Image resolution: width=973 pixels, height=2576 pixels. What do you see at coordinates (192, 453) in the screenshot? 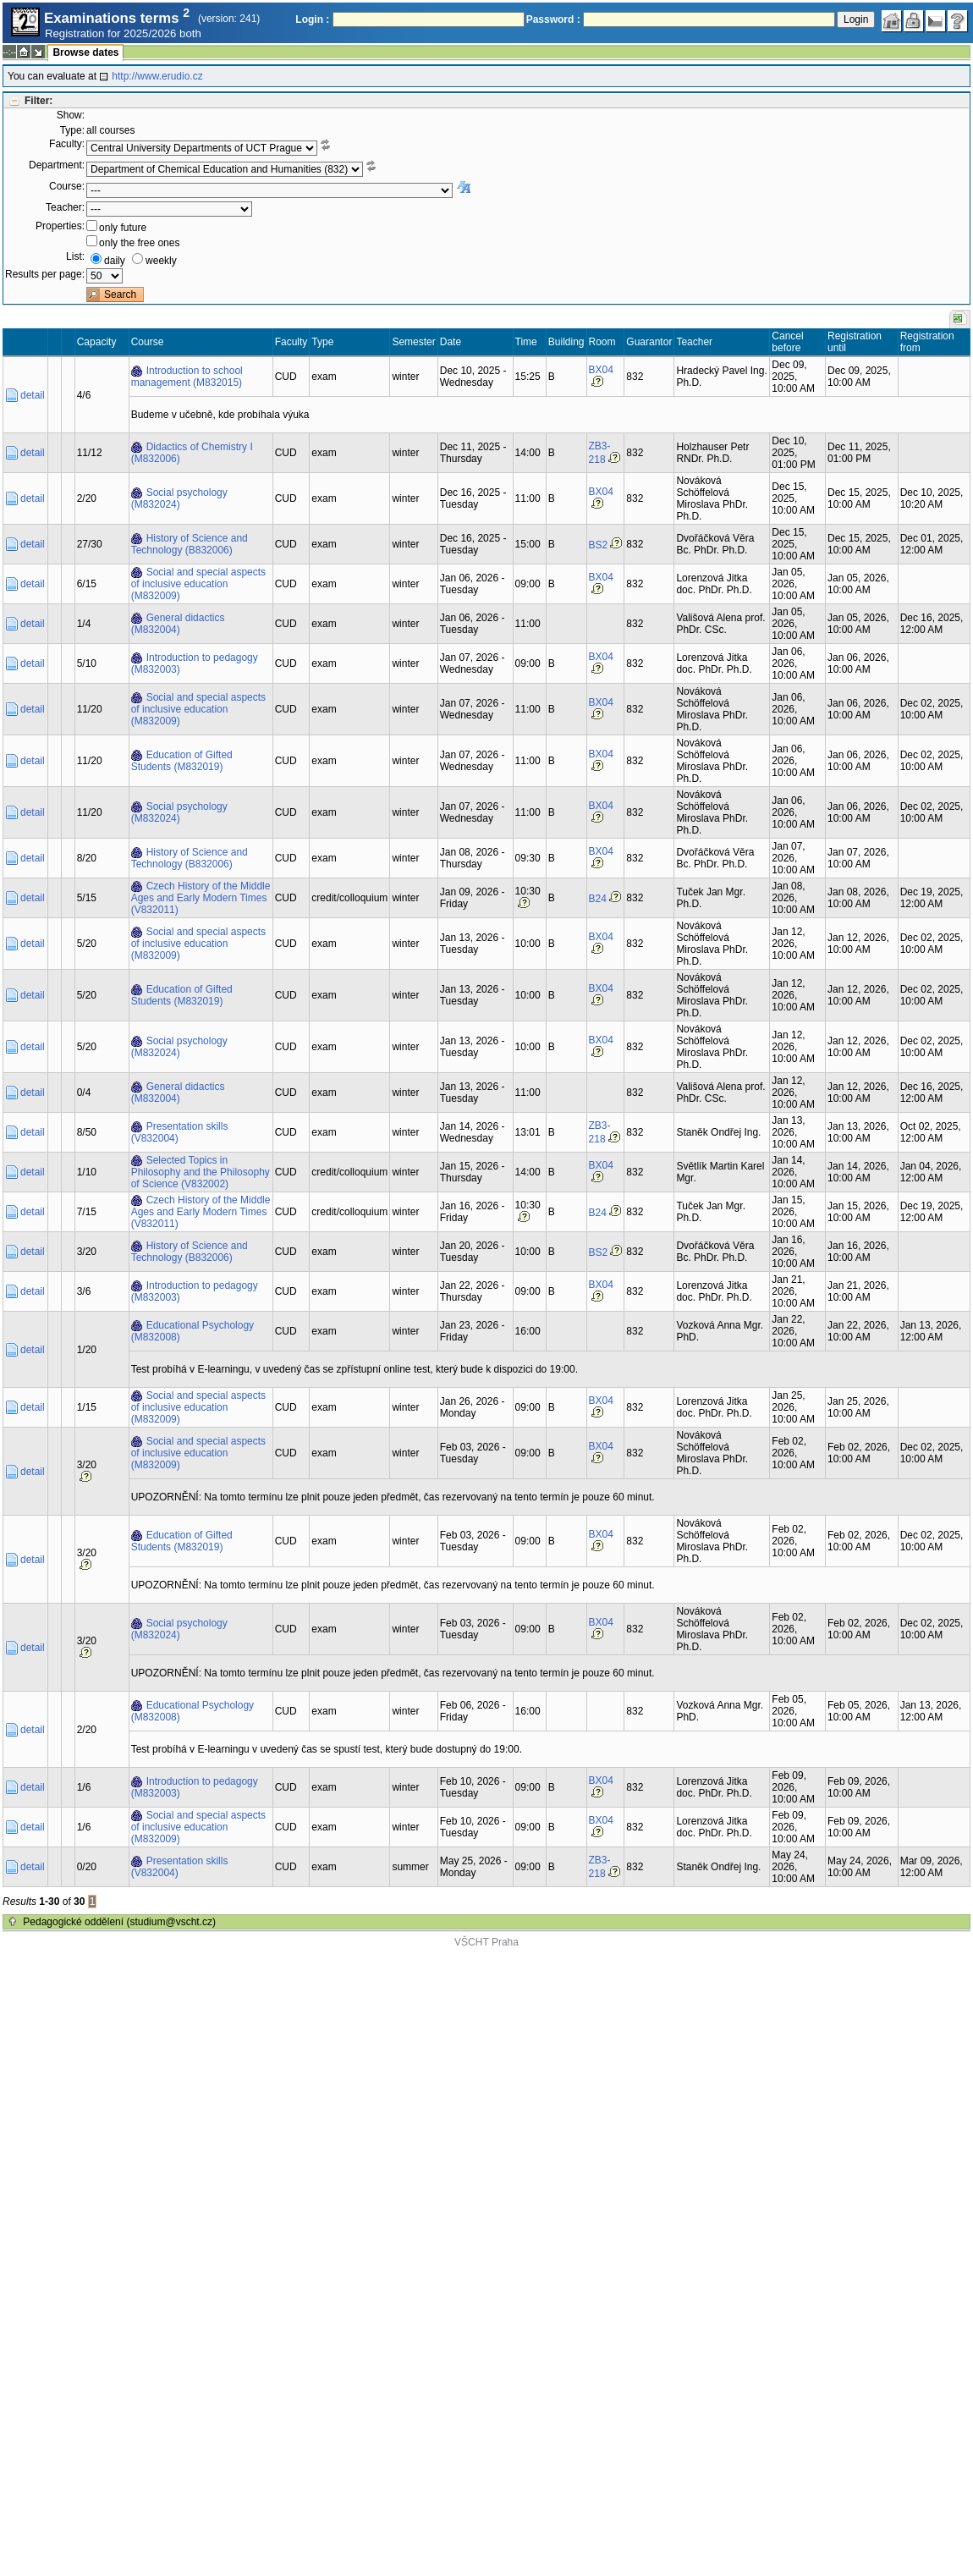
I see `Didactics of Chemistry I (M832006)` at bounding box center [192, 453].